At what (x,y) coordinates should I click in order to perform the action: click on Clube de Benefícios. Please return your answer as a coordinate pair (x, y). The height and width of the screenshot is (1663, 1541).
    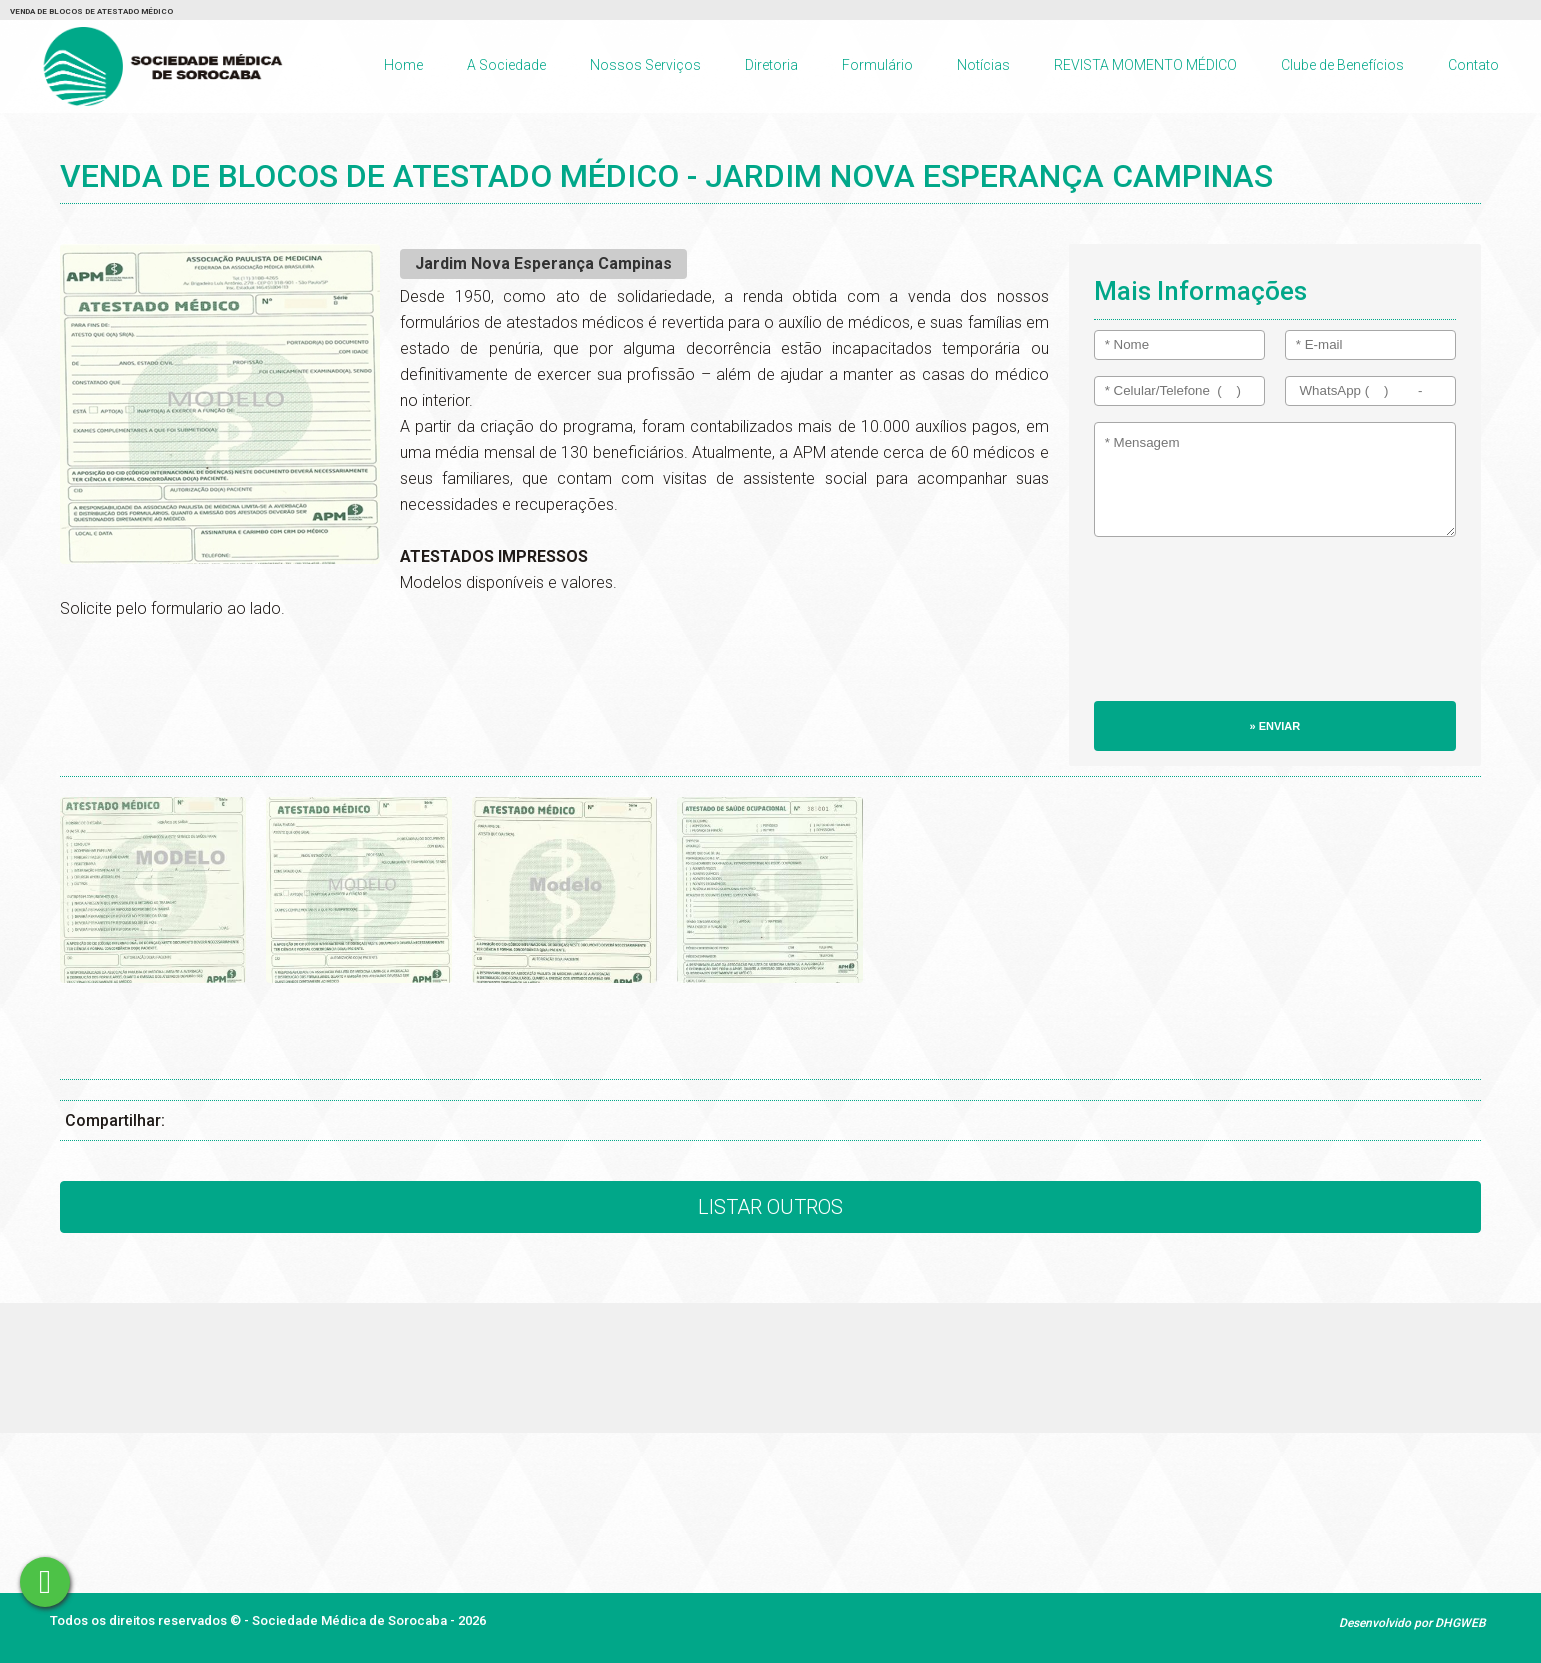
    Looking at the image, I should click on (1342, 65).